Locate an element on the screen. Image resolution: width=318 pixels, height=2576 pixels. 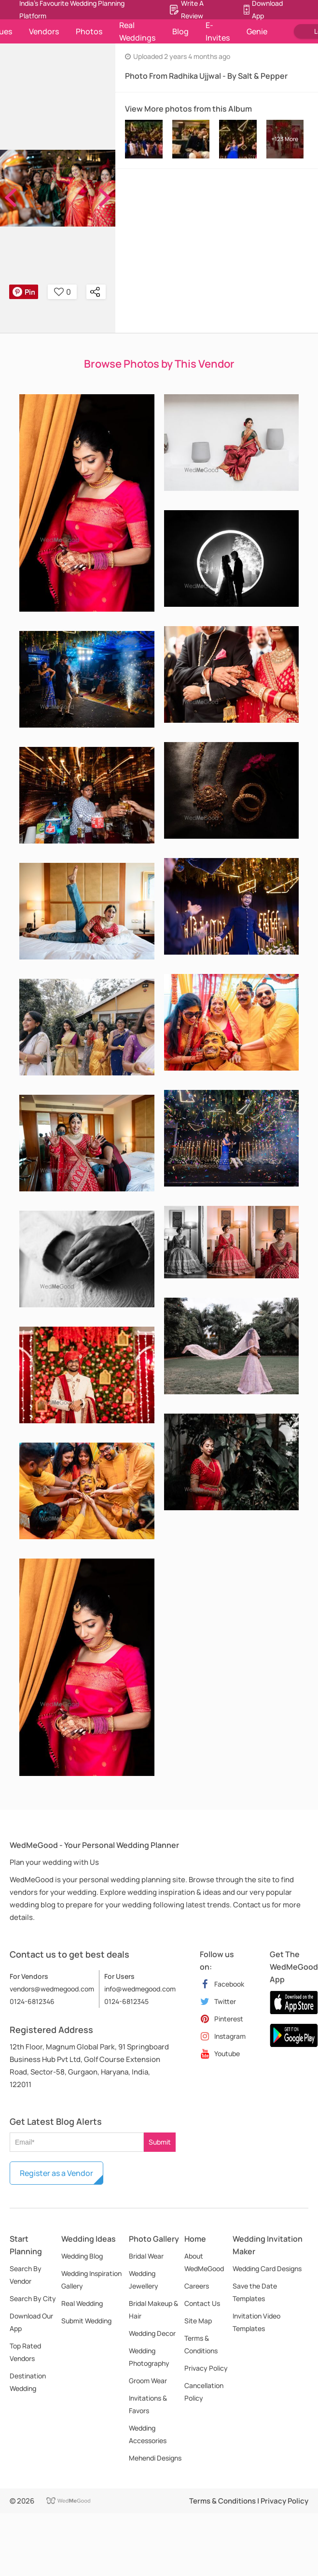
Careers is located at coordinates (196, 2285).